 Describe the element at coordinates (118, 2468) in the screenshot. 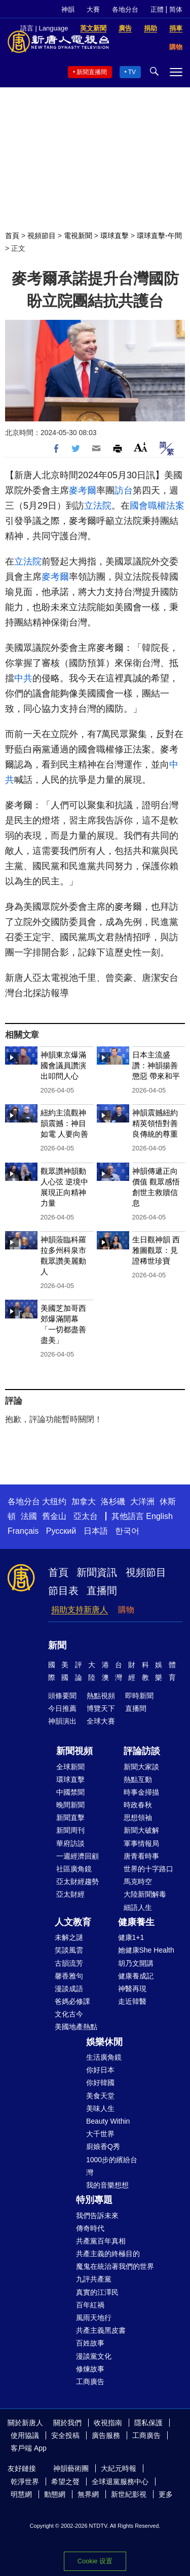

I see `大紀元時報` at that location.